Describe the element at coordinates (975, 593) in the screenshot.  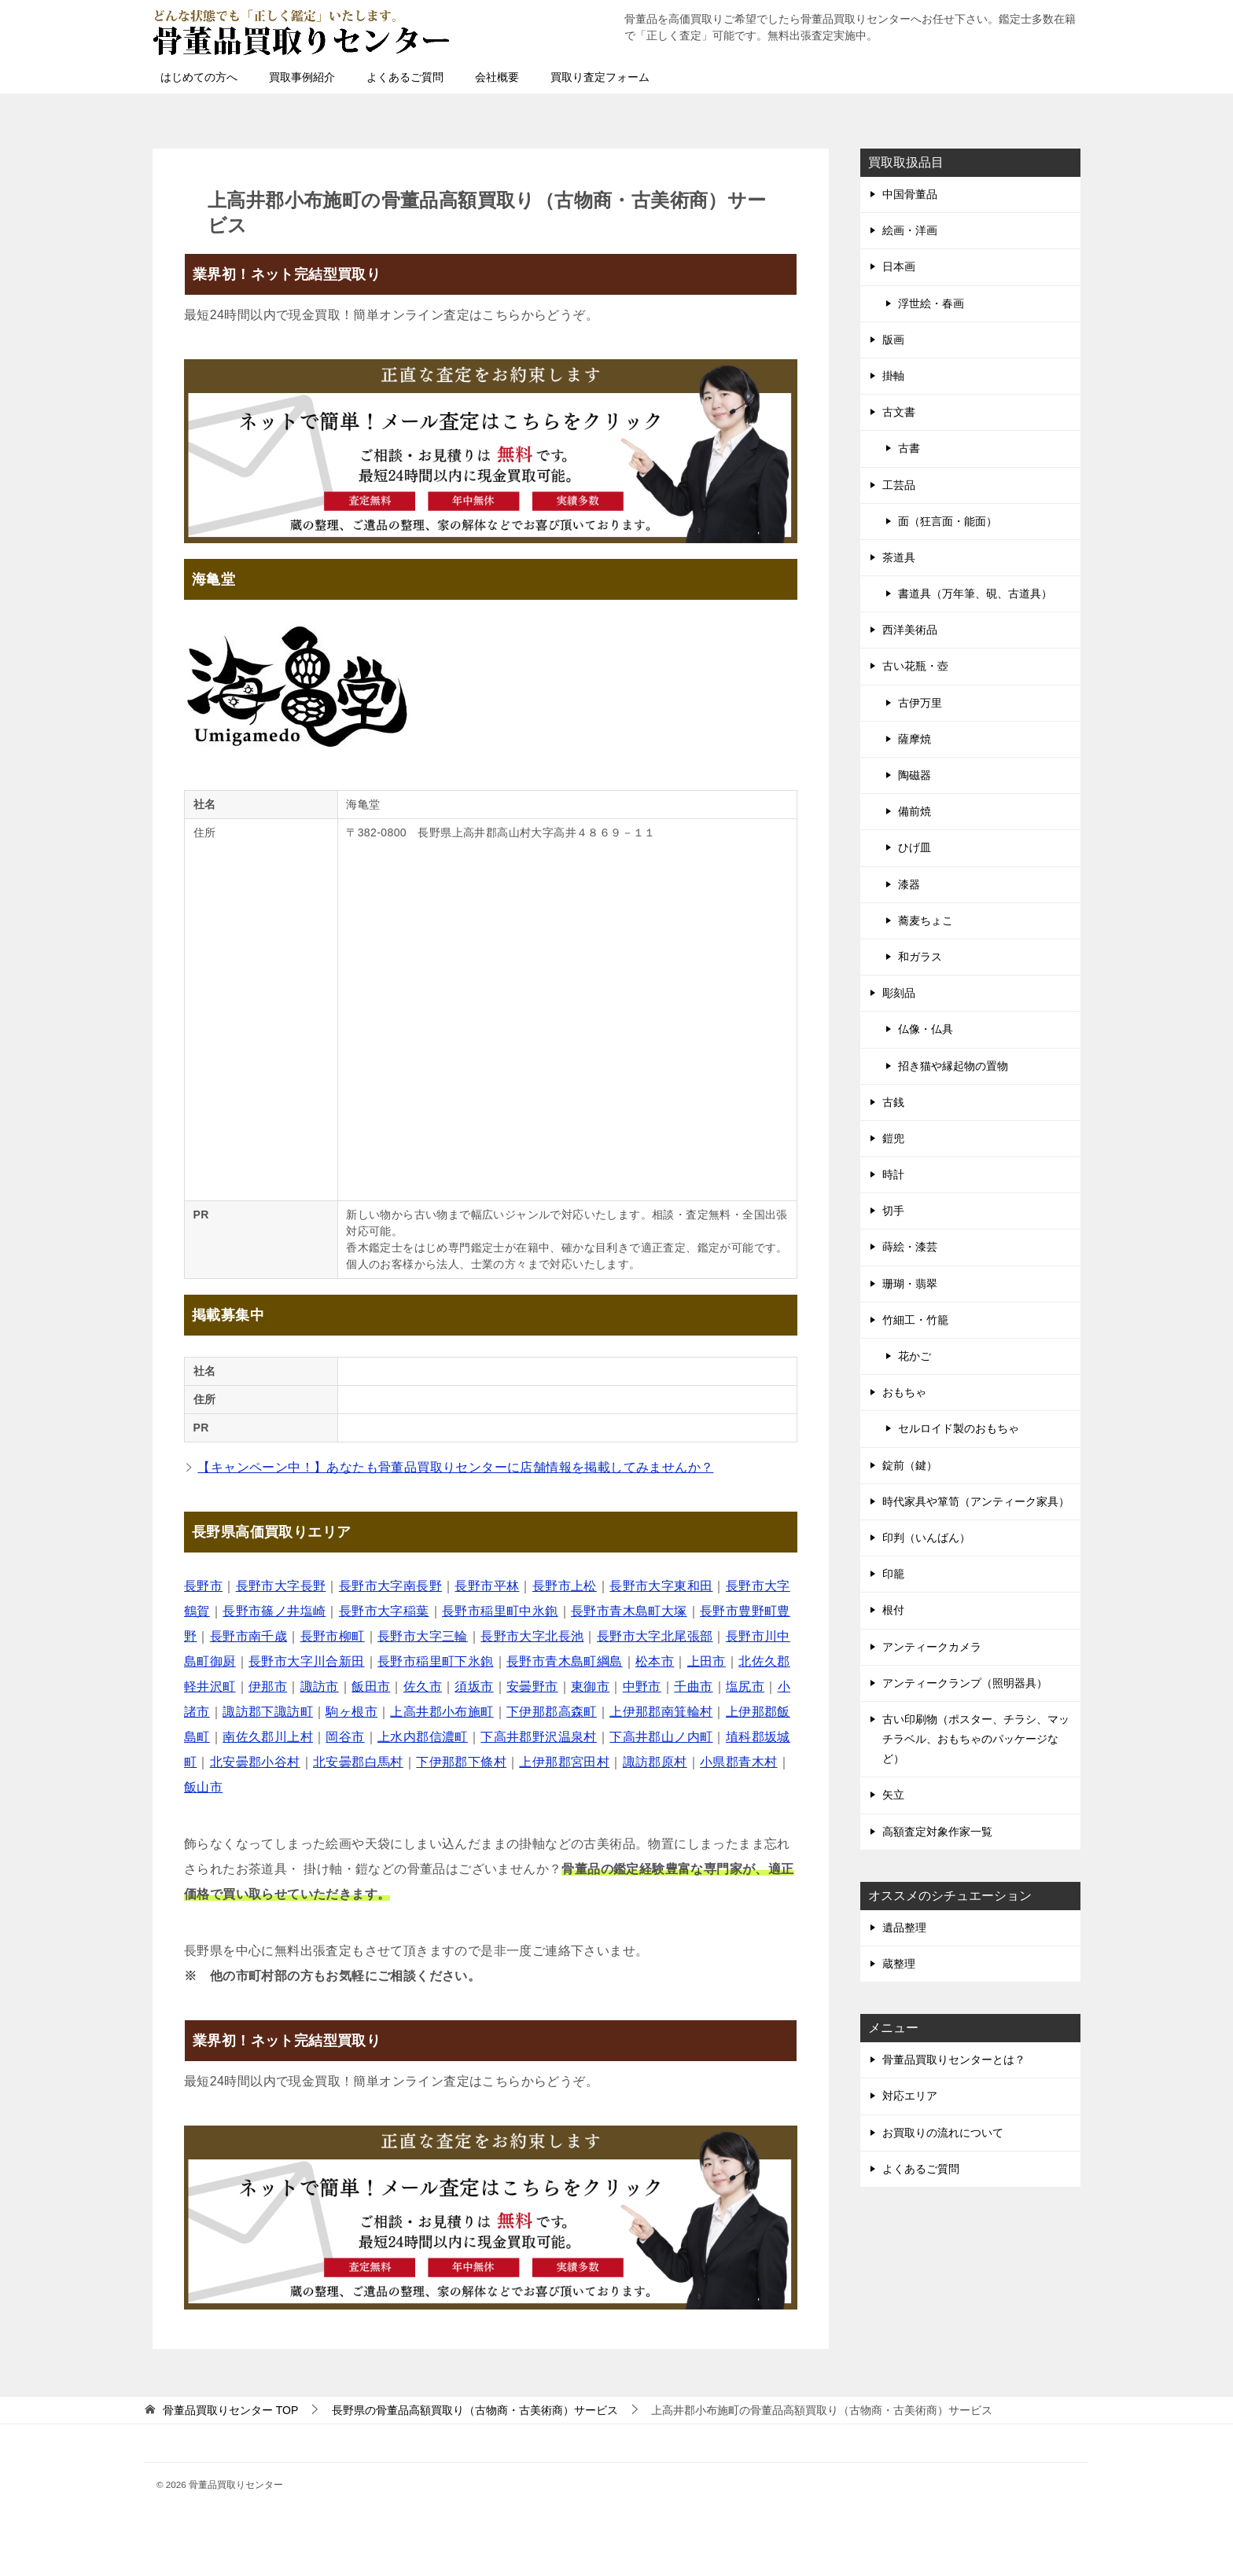
I see `書道具（万年筆、硯、古道具）` at that location.